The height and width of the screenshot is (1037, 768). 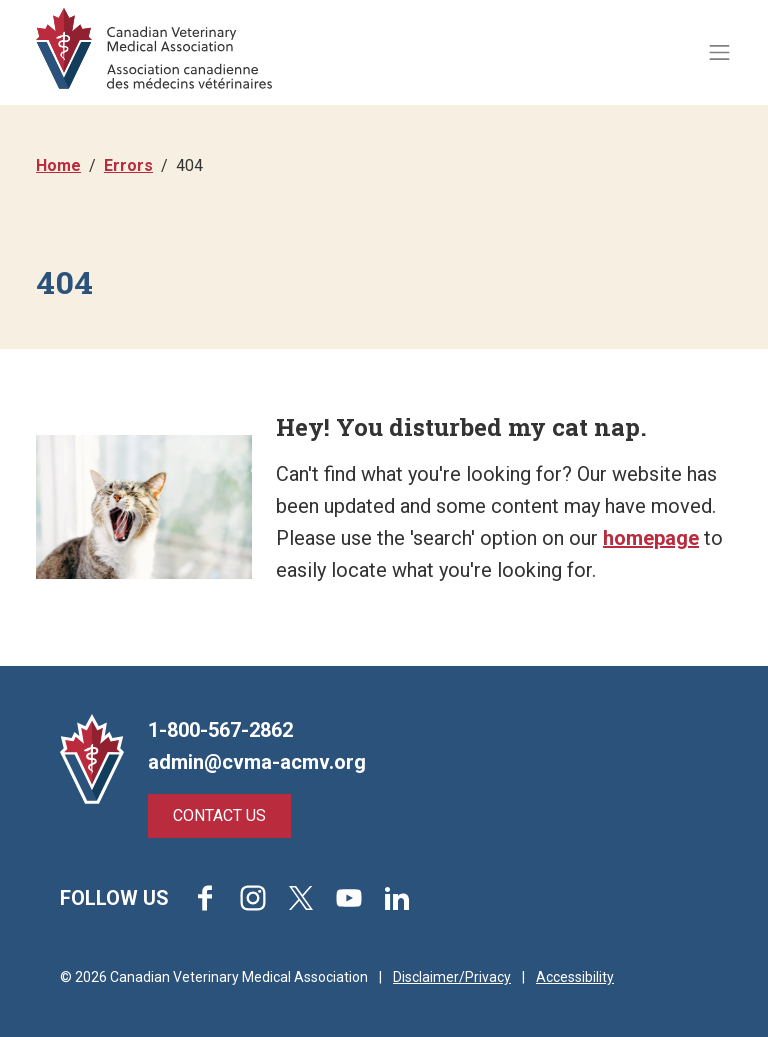 I want to click on Accessibility, so click(x=575, y=977).